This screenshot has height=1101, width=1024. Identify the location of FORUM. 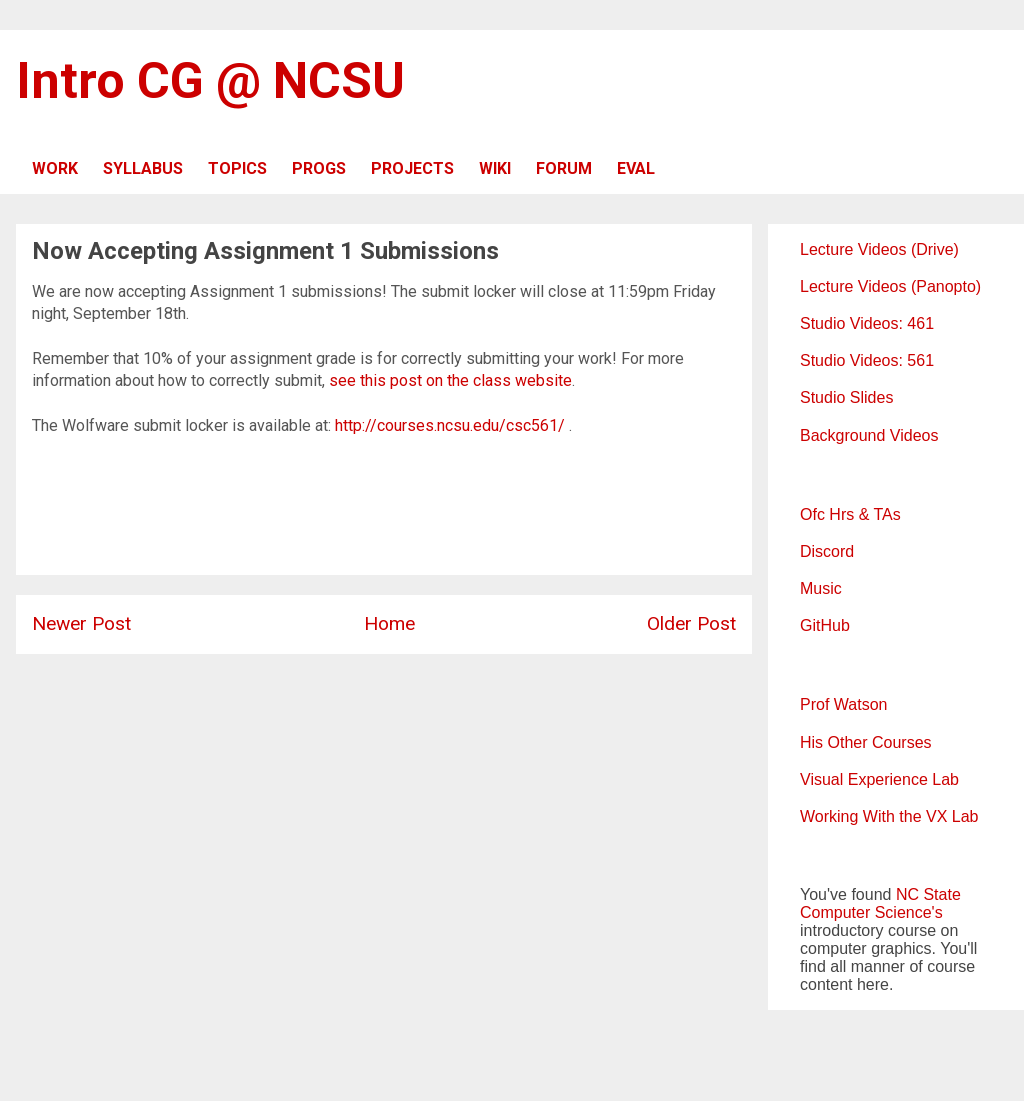
(564, 168).